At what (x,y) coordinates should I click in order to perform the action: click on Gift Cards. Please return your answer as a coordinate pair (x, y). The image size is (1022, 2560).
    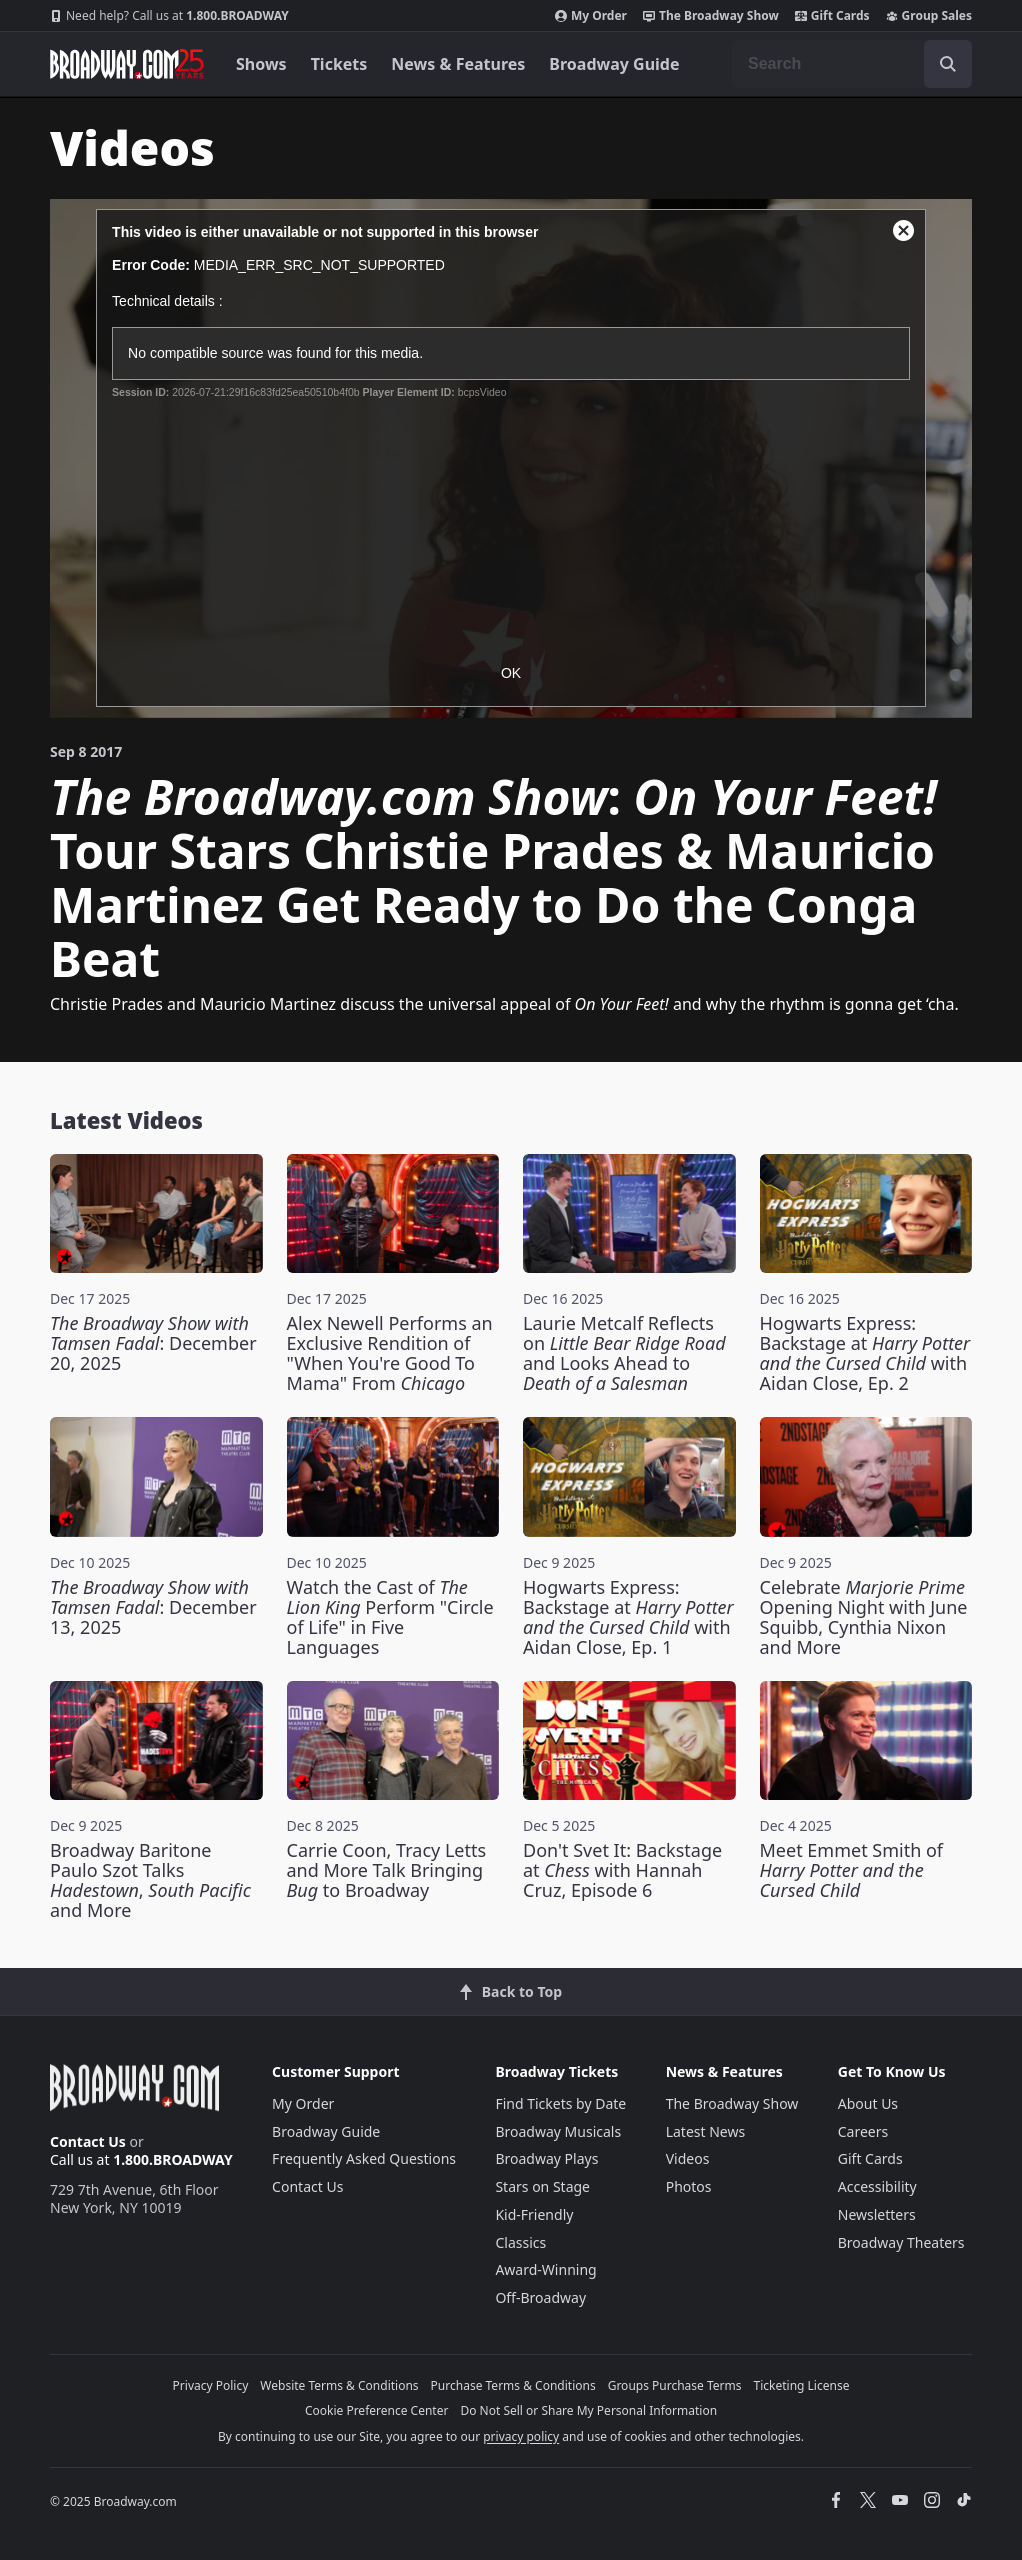
    Looking at the image, I should click on (832, 16).